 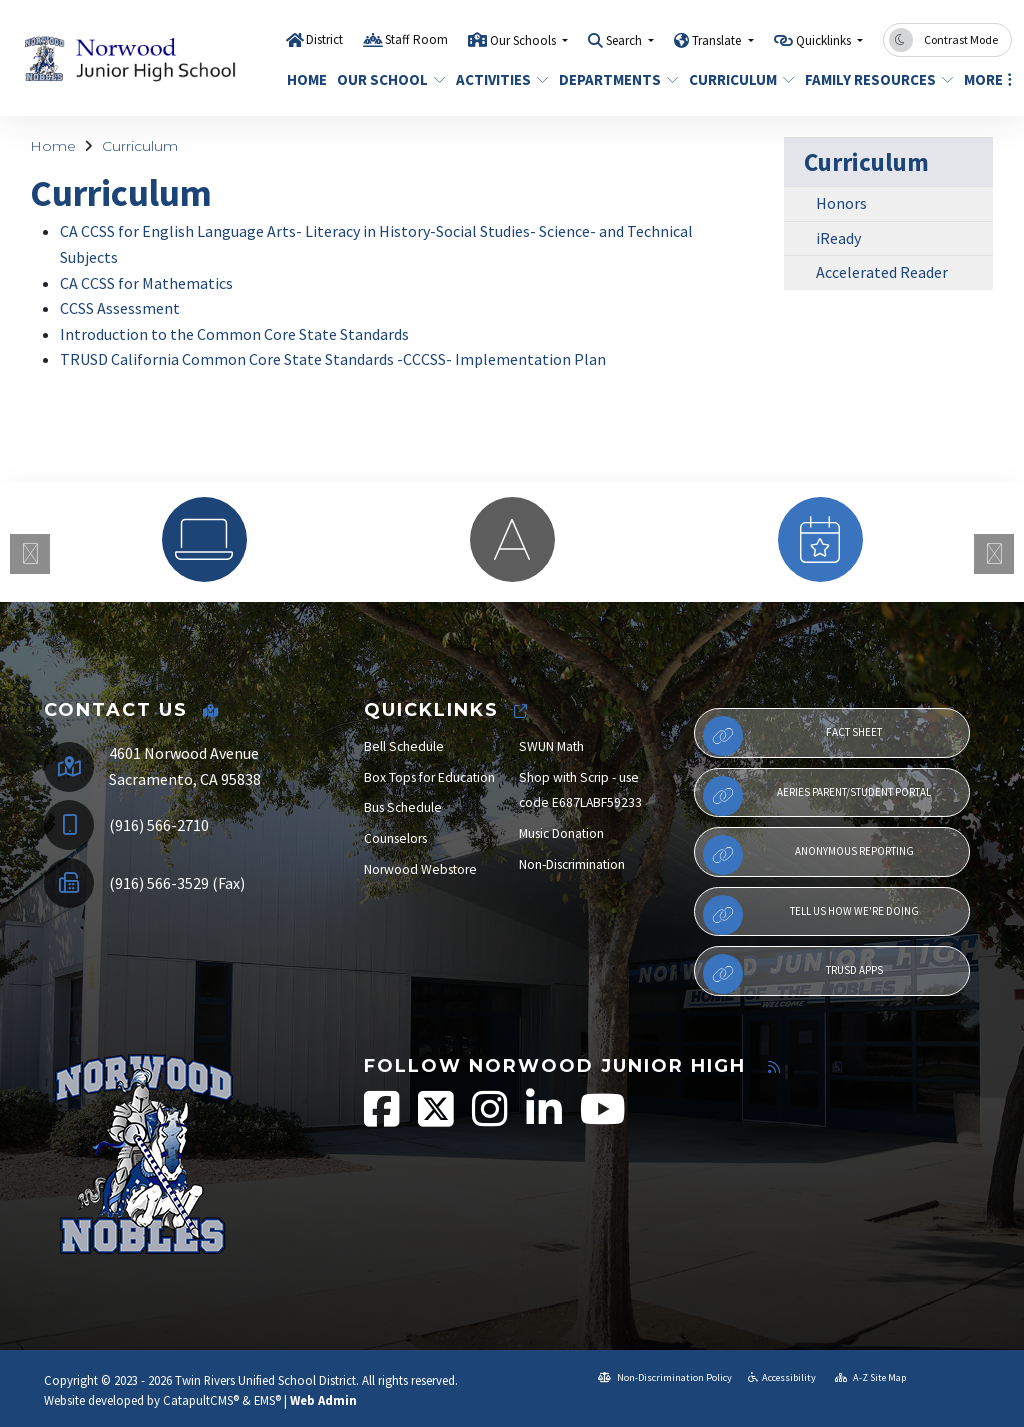 I want to click on Previous [button], so click(x=30, y=554).